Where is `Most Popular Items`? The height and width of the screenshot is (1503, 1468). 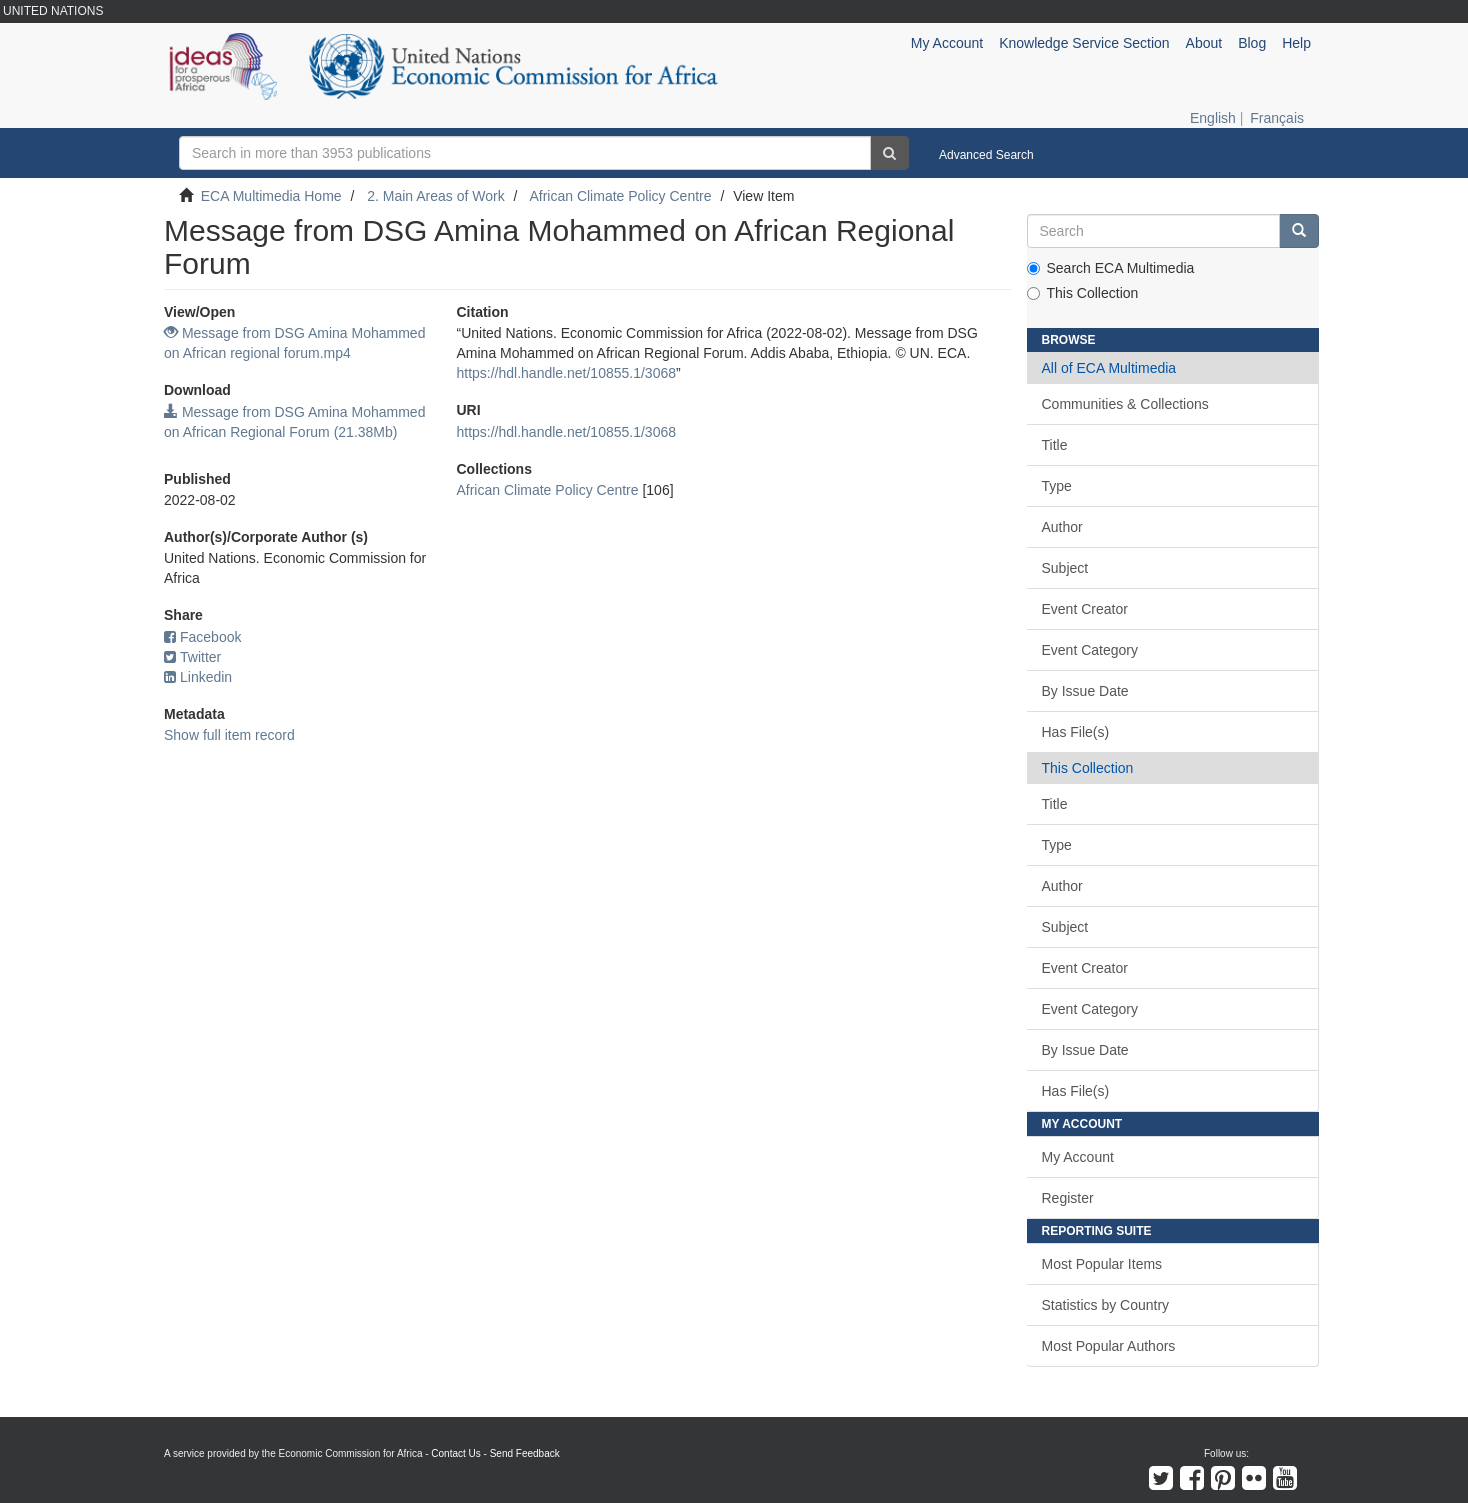 Most Popular Items is located at coordinates (1102, 1264).